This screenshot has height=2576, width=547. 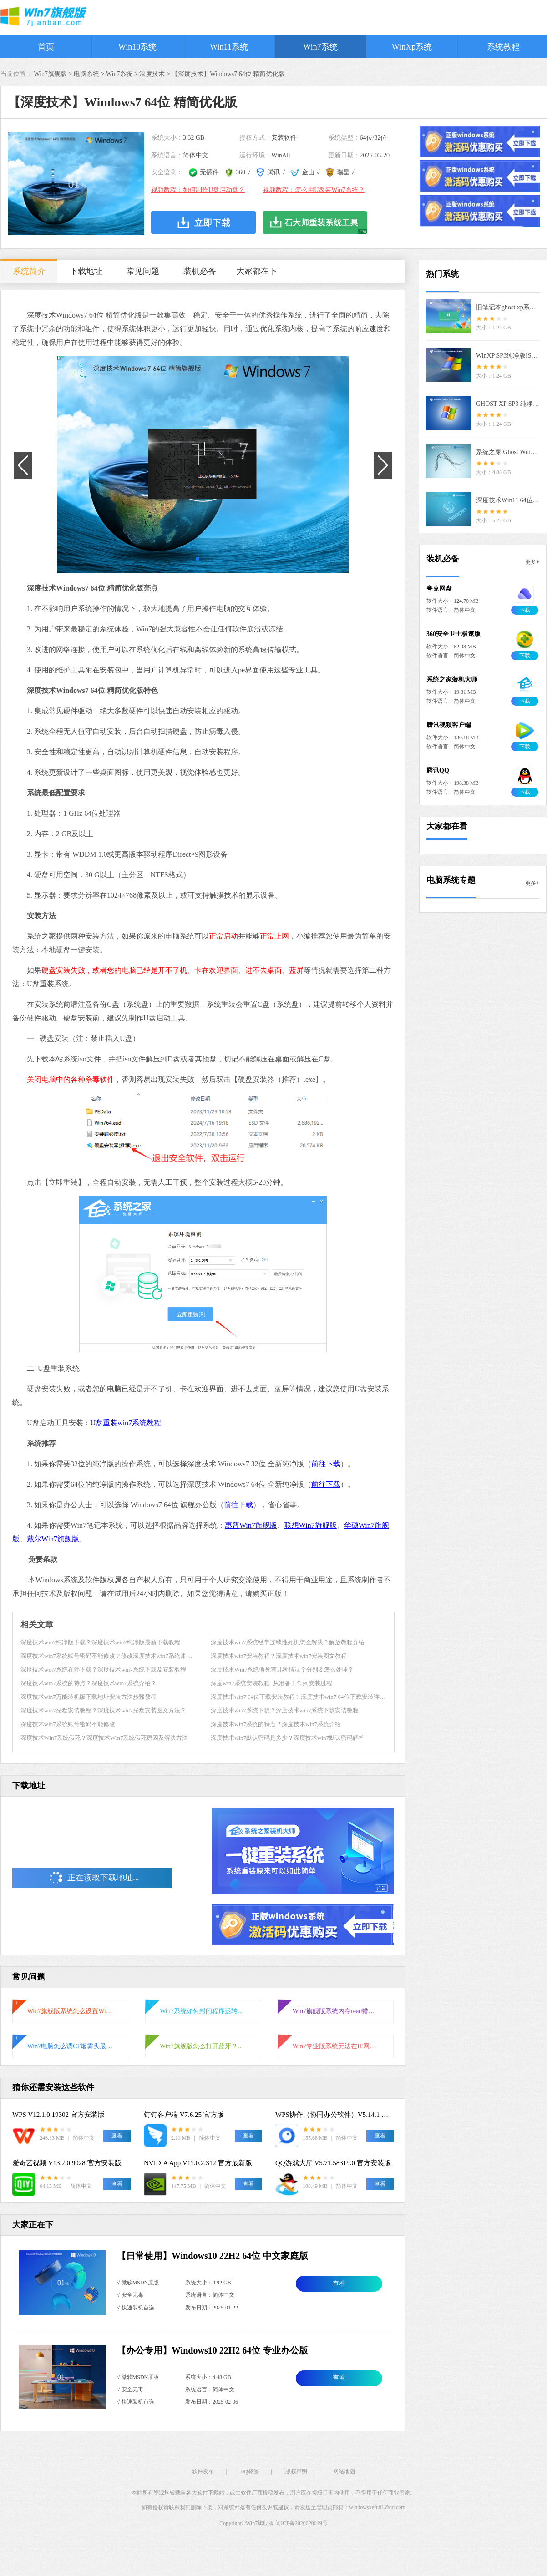 What do you see at coordinates (288, 1642) in the screenshot?
I see `深度技术win7系统经常连续性死机怎么解决？解放教程介绍` at bounding box center [288, 1642].